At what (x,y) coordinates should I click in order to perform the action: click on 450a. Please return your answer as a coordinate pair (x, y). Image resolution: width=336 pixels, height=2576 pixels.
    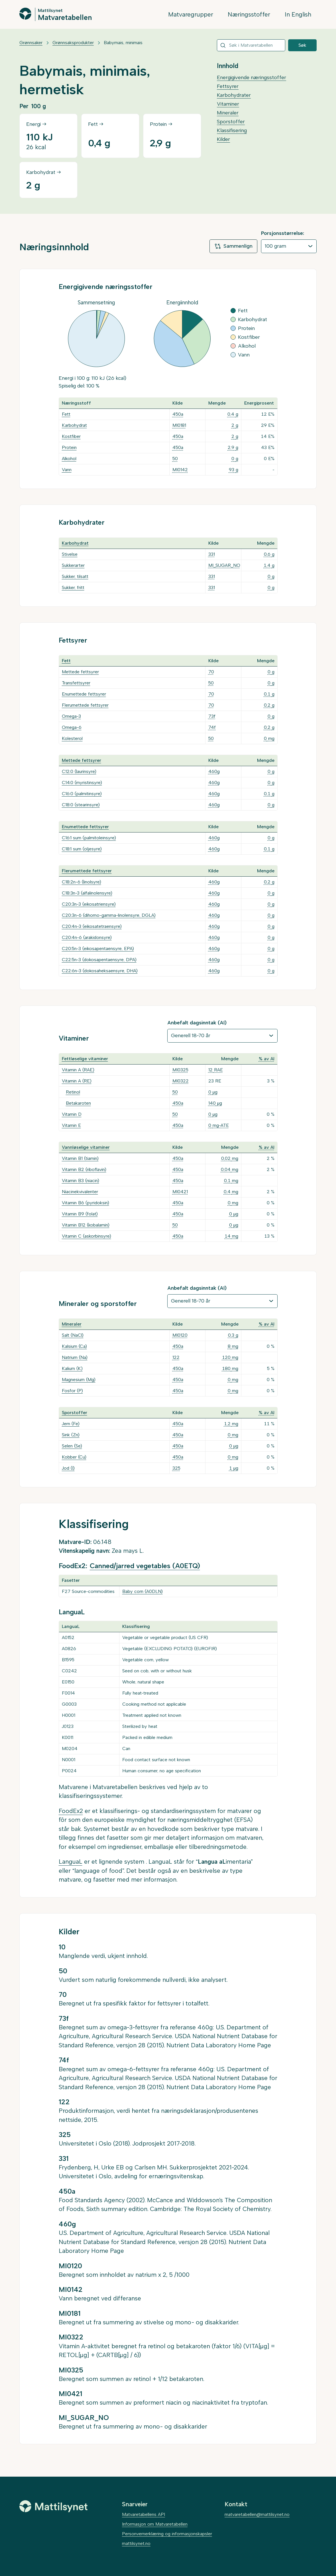
    Looking at the image, I should click on (177, 414).